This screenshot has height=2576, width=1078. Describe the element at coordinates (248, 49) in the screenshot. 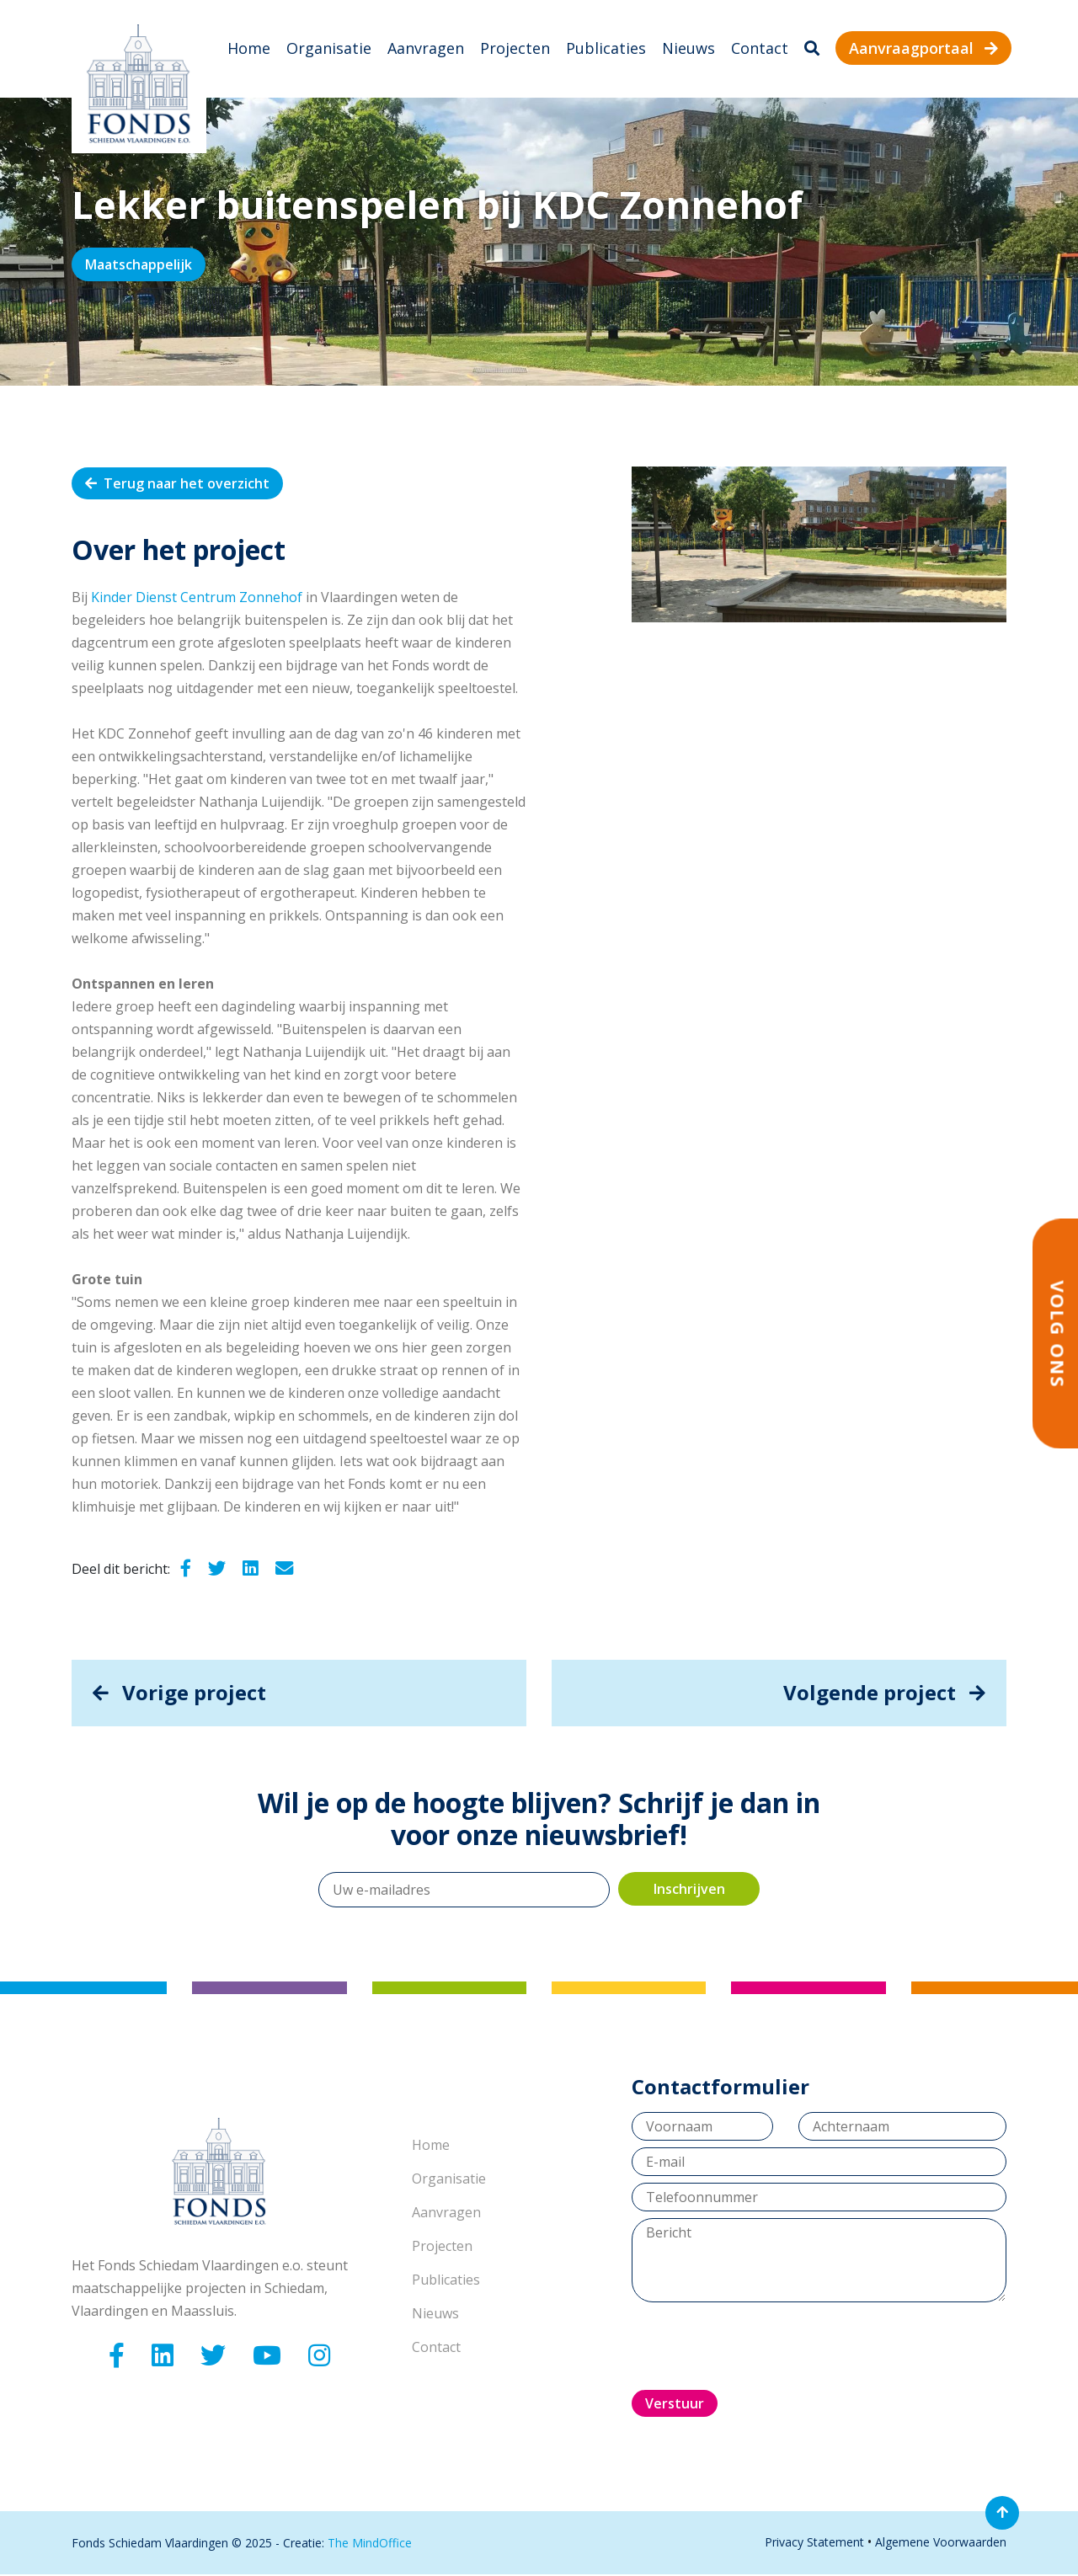

I see `Home` at that location.